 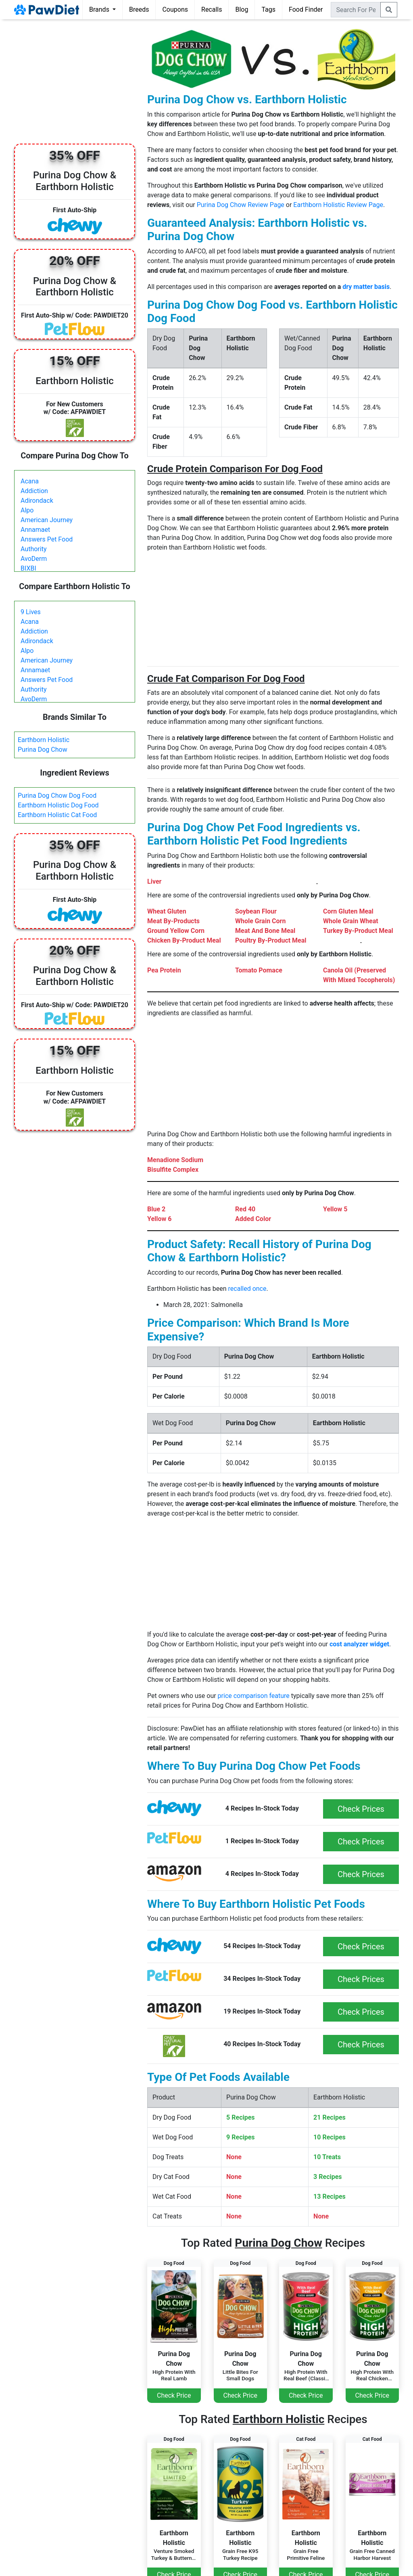 I want to click on price comparison feature, so click(x=254, y=1696).